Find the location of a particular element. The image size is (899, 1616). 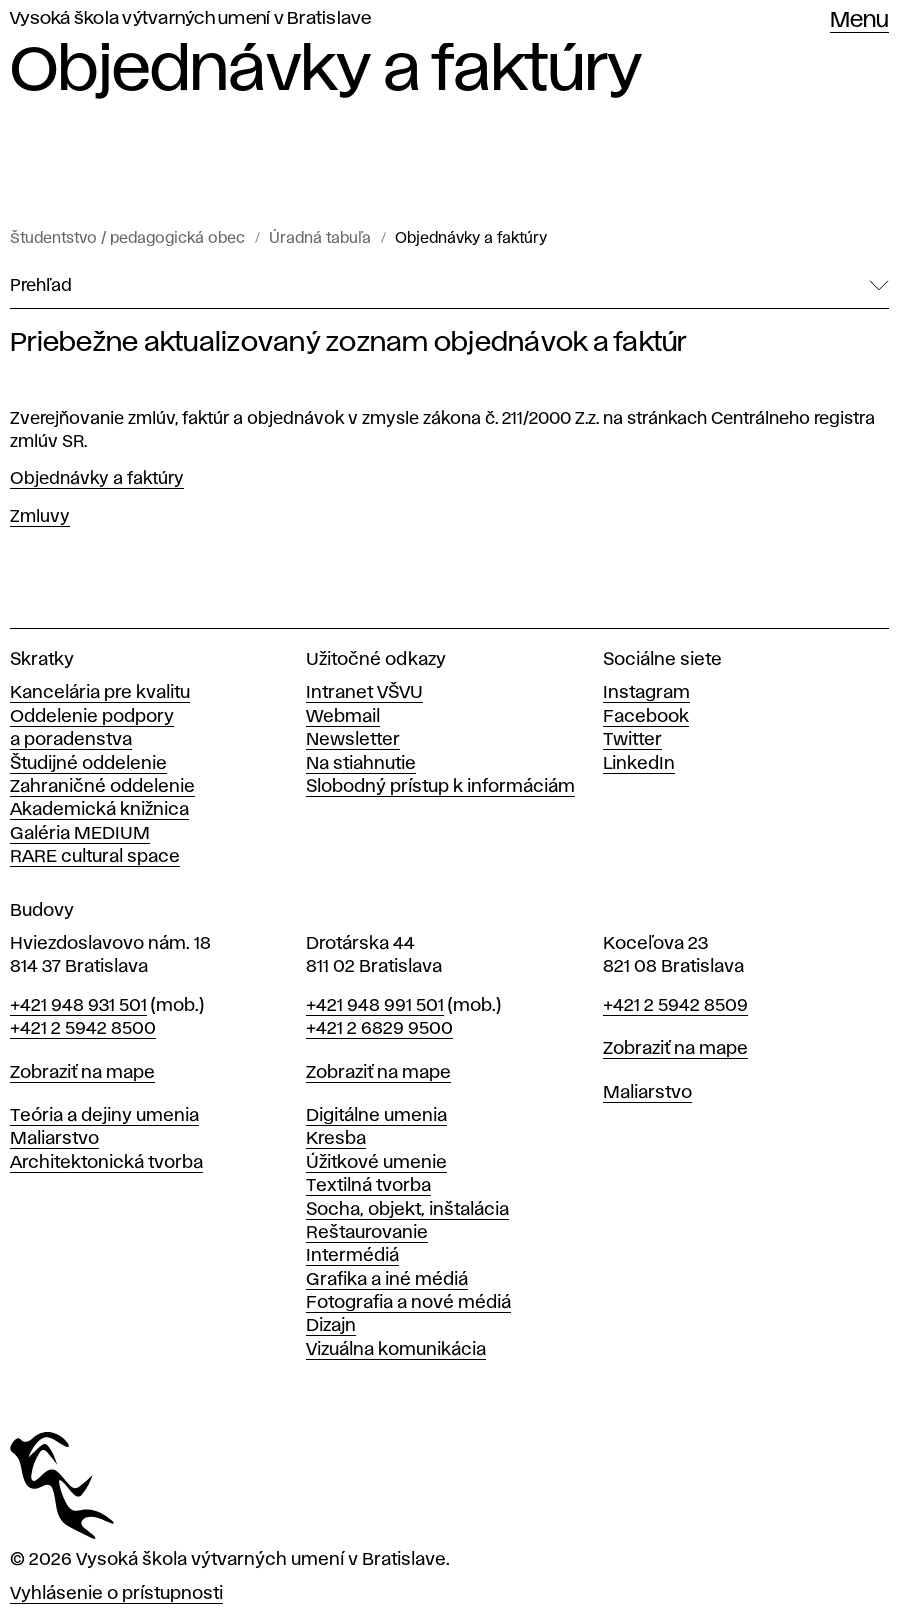

Facebook is located at coordinates (646, 717).